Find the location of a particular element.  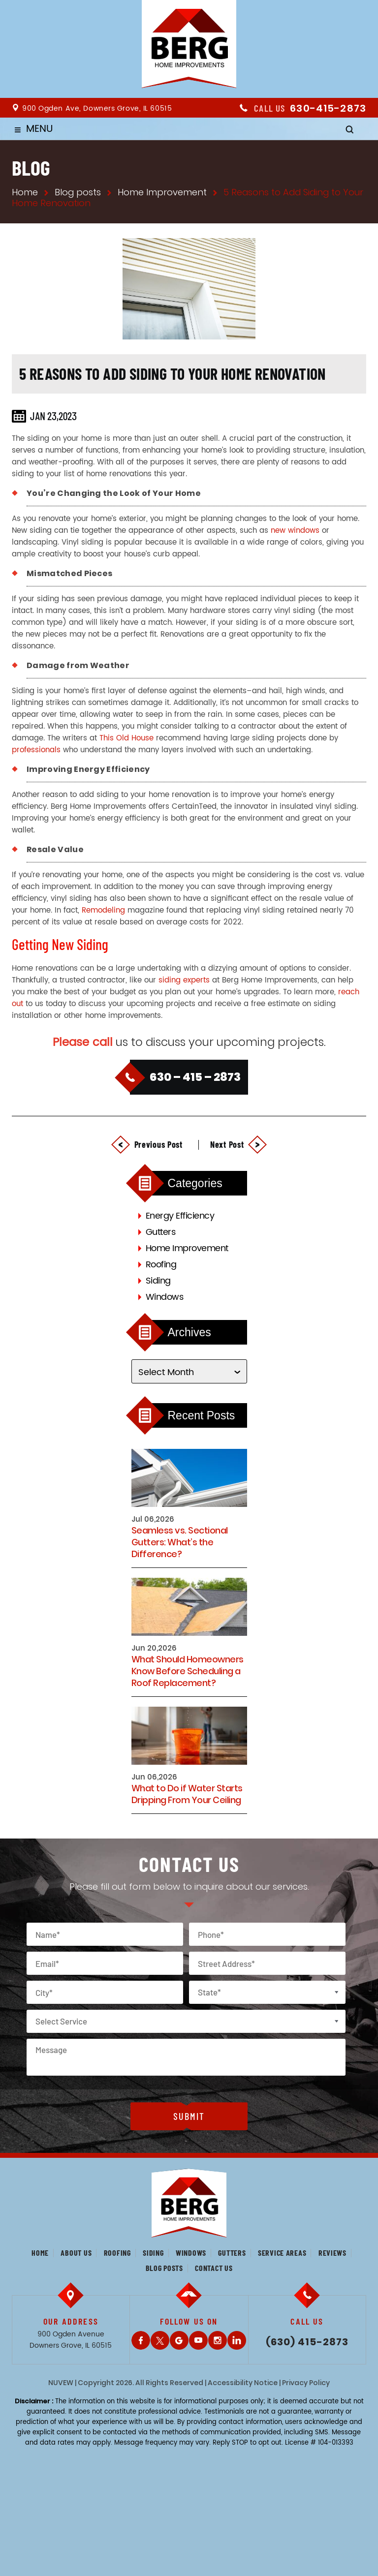

Home is located at coordinates (40, 2252).